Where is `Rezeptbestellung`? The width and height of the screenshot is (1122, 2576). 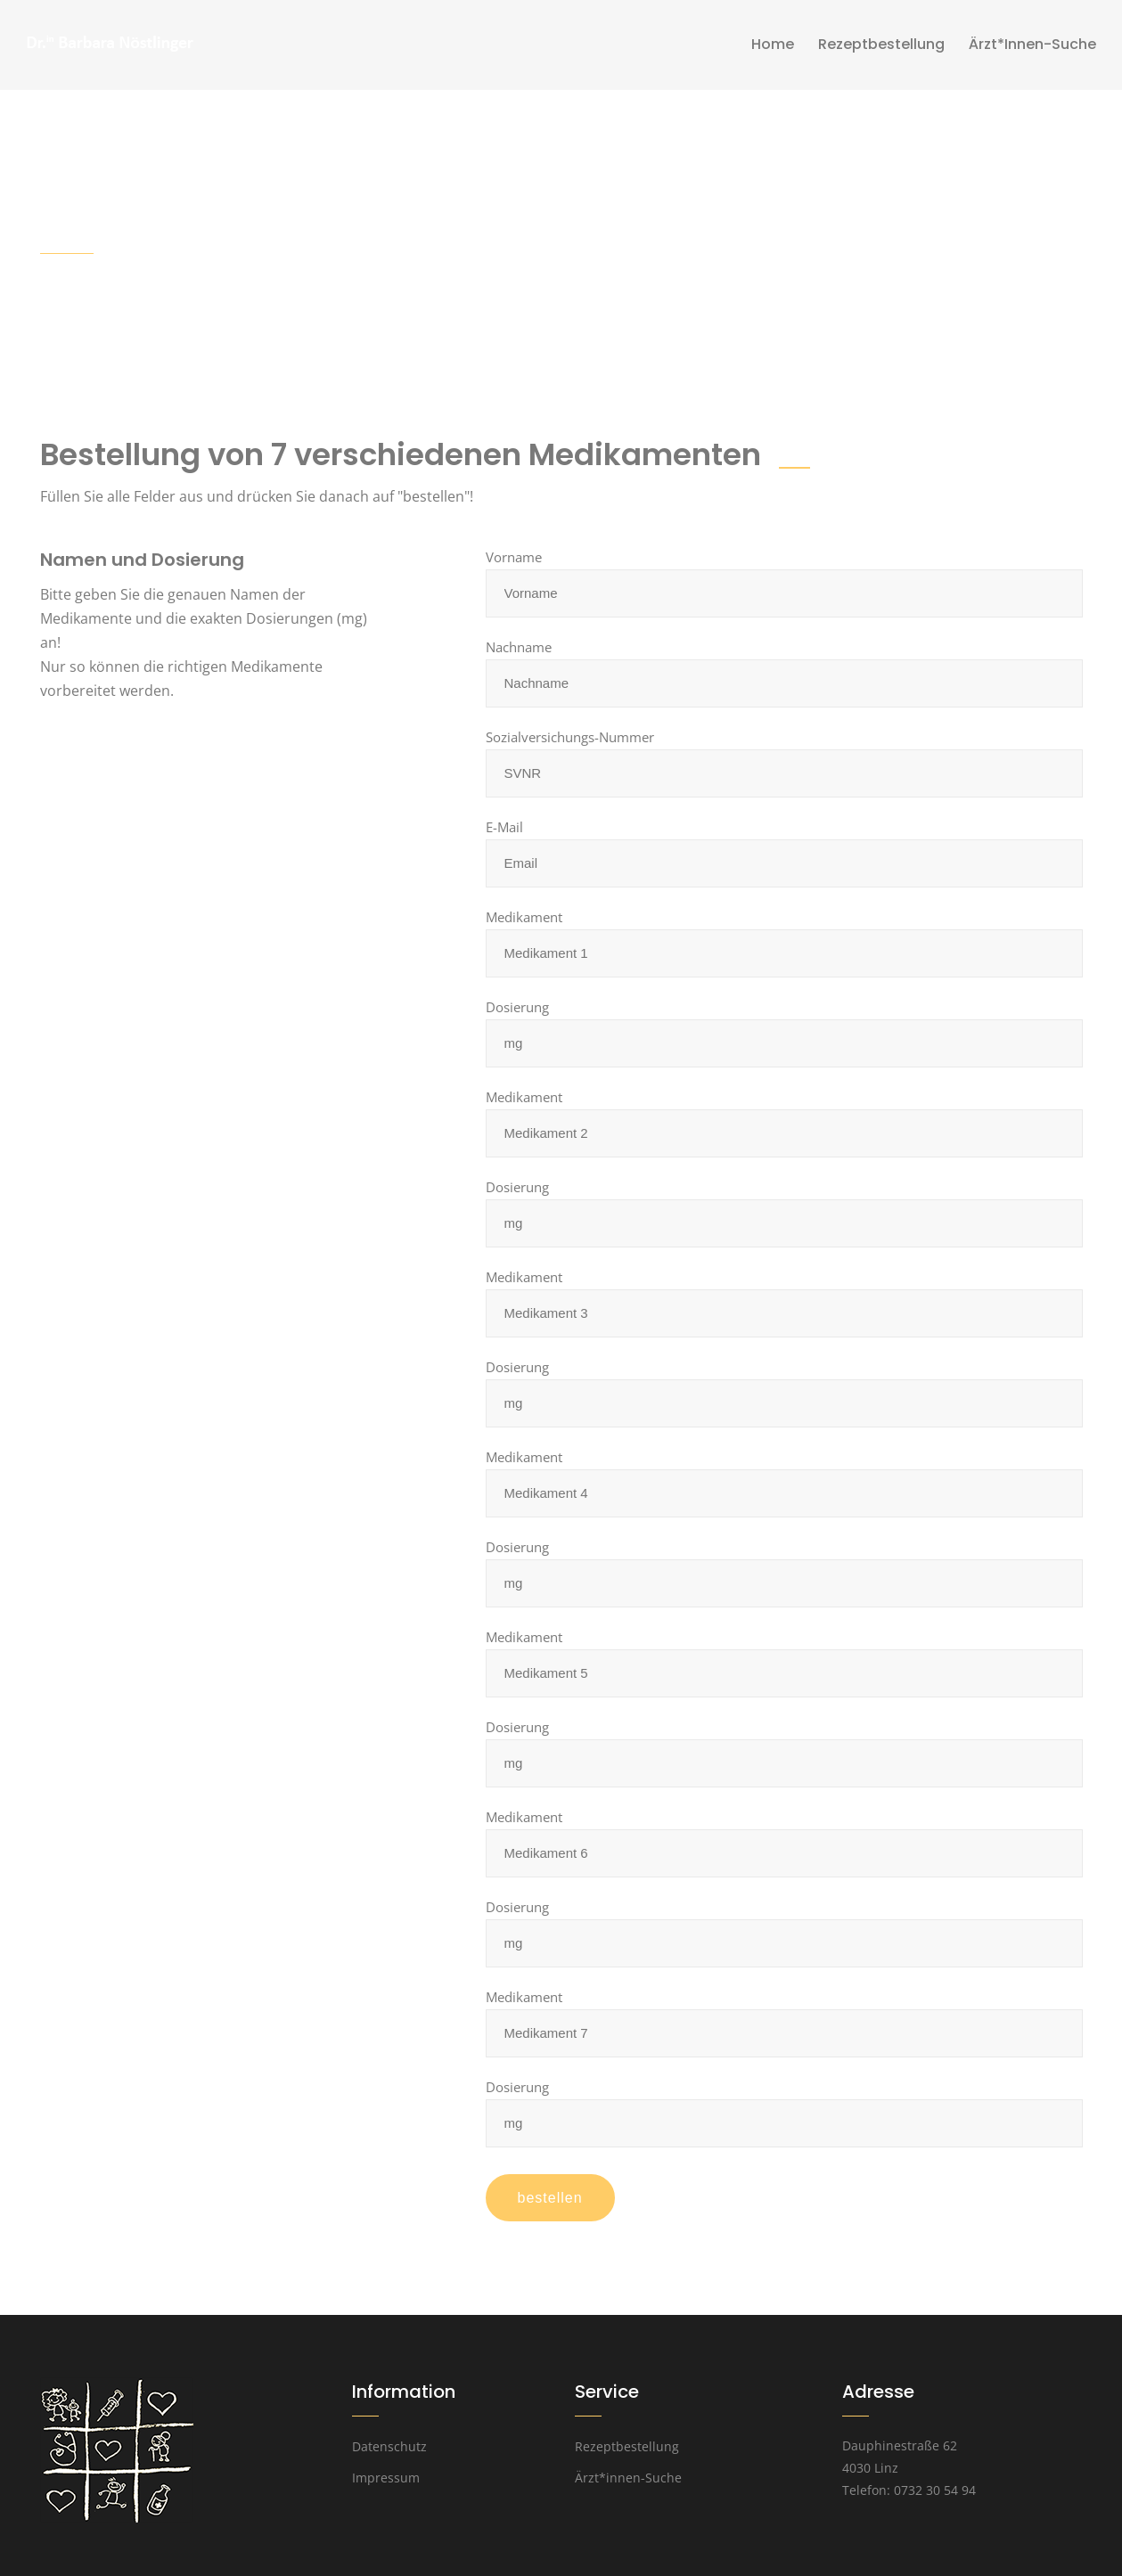
Rezeptbestellung is located at coordinates (627, 2446).